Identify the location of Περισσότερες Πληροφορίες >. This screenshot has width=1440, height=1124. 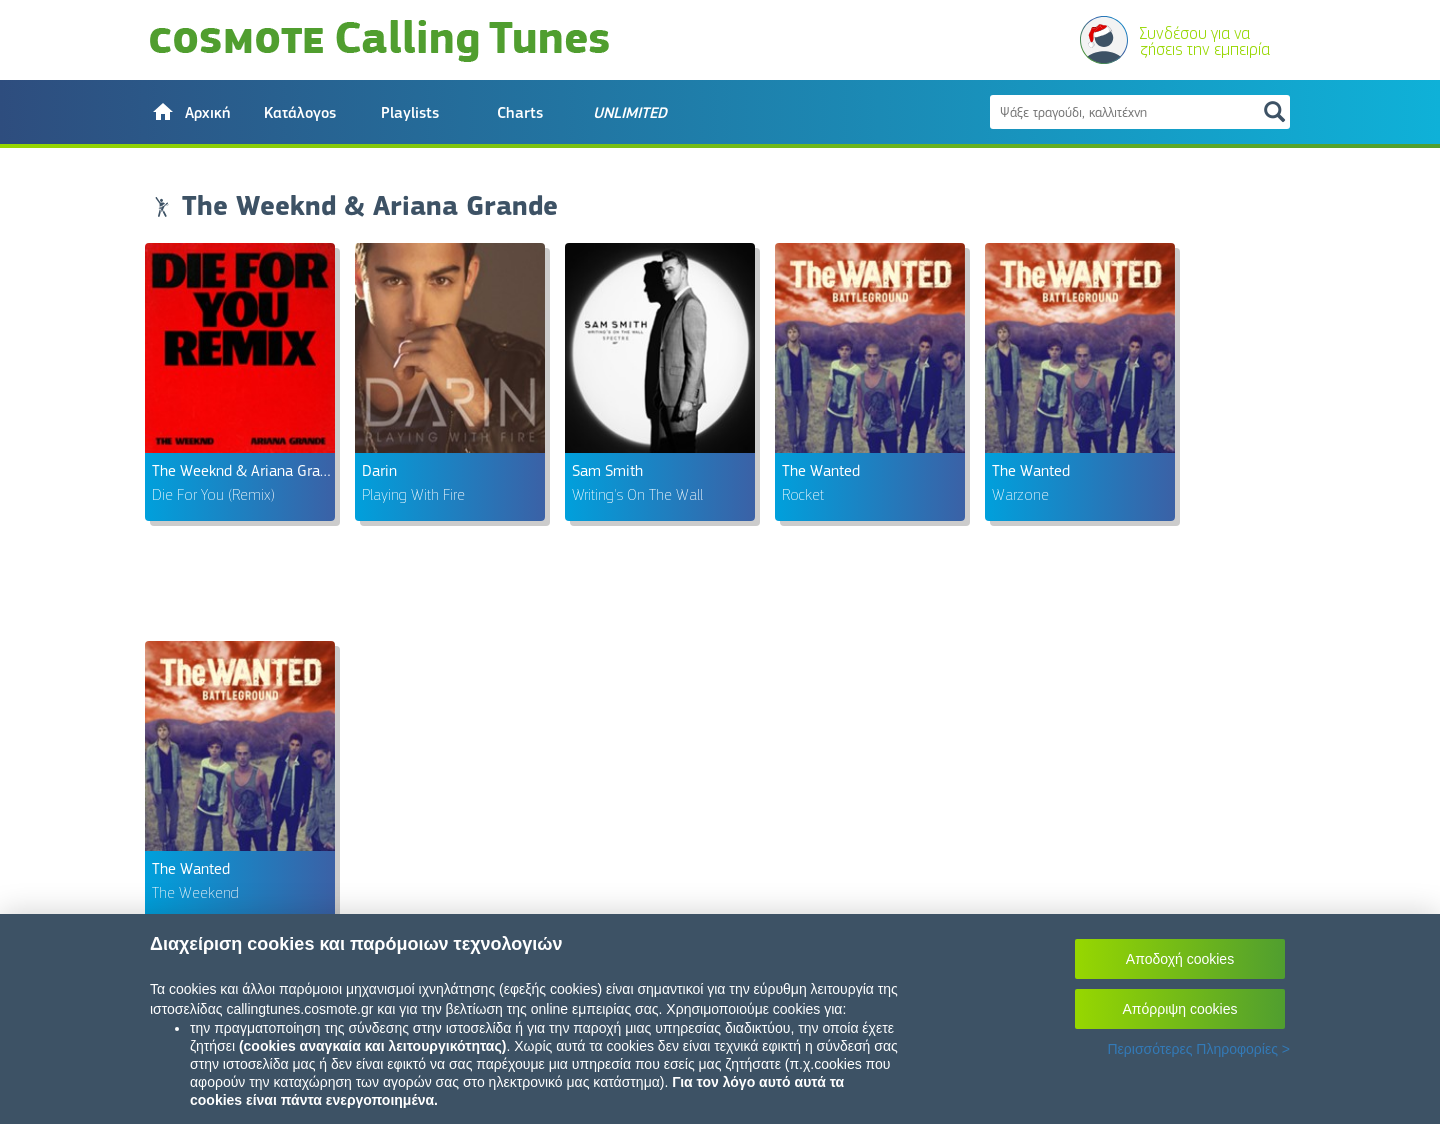
(1198, 1049).